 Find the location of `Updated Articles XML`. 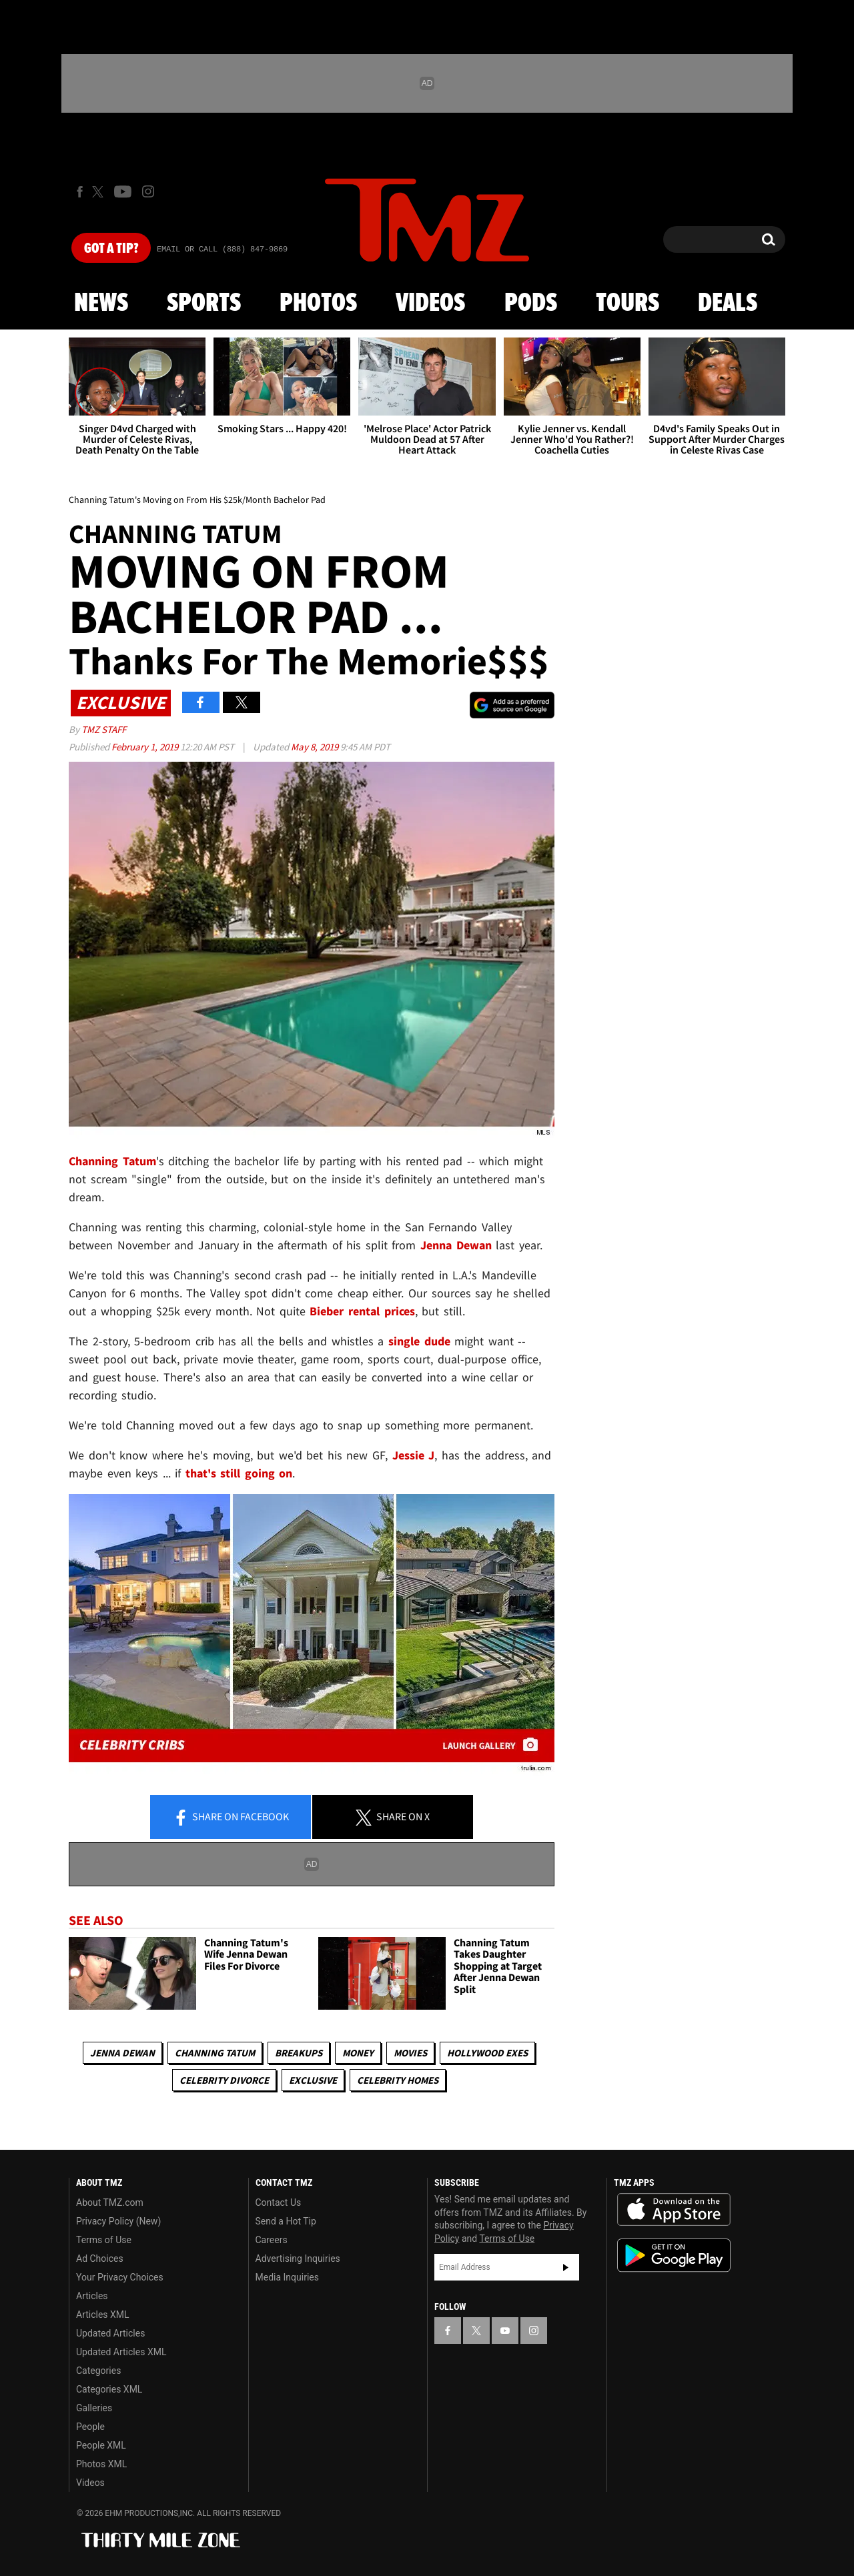

Updated Articles XML is located at coordinates (121, 2352).